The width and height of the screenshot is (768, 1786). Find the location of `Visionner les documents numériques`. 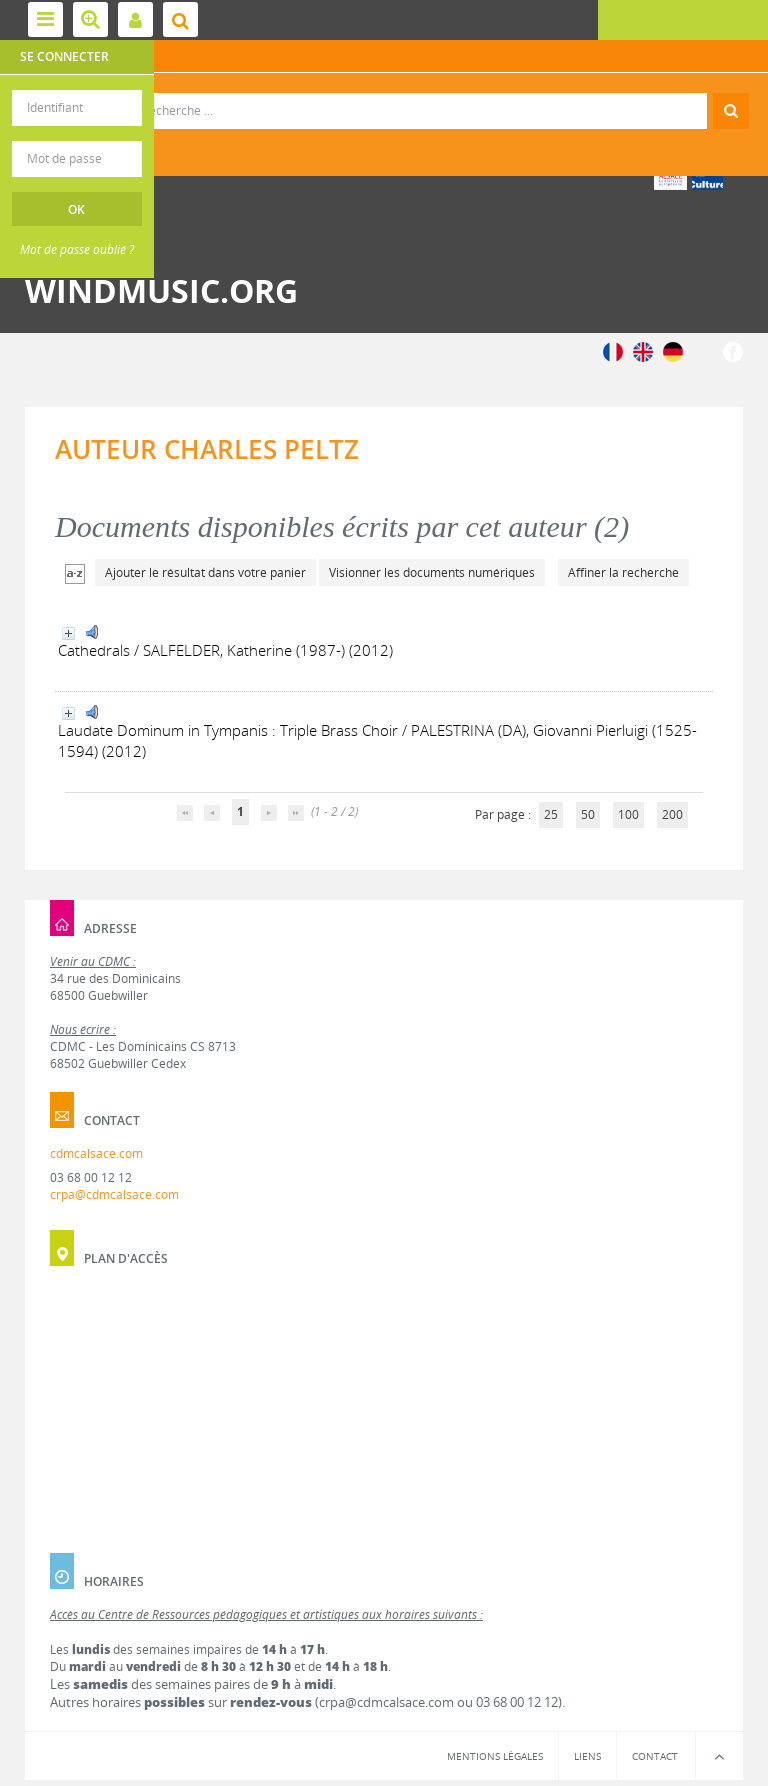

Visionner les documents numériques is located at coordinates (432, 572).